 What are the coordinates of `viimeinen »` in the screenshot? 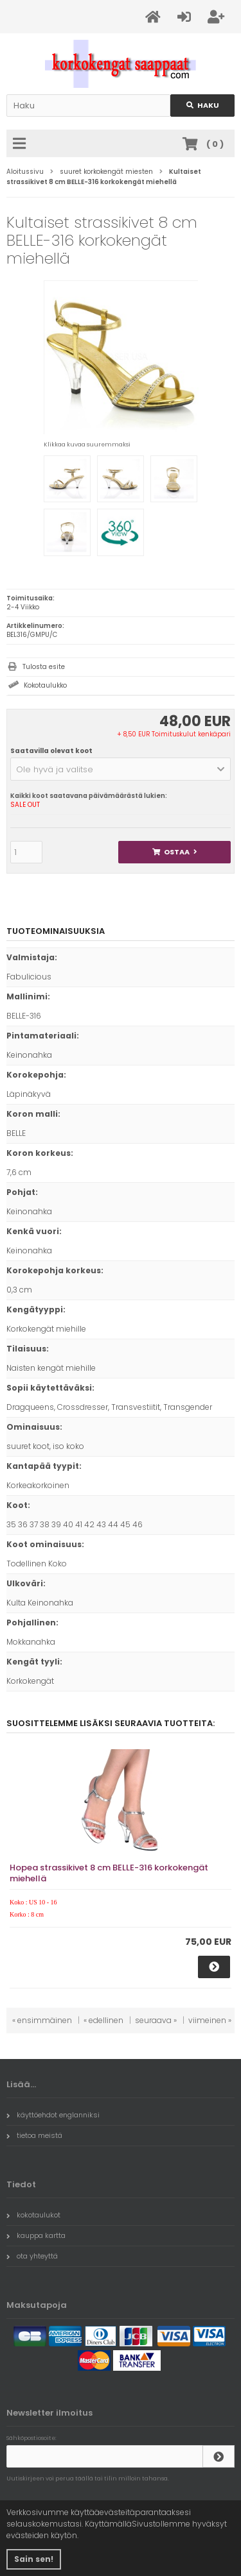 It's located at (209, 2020).